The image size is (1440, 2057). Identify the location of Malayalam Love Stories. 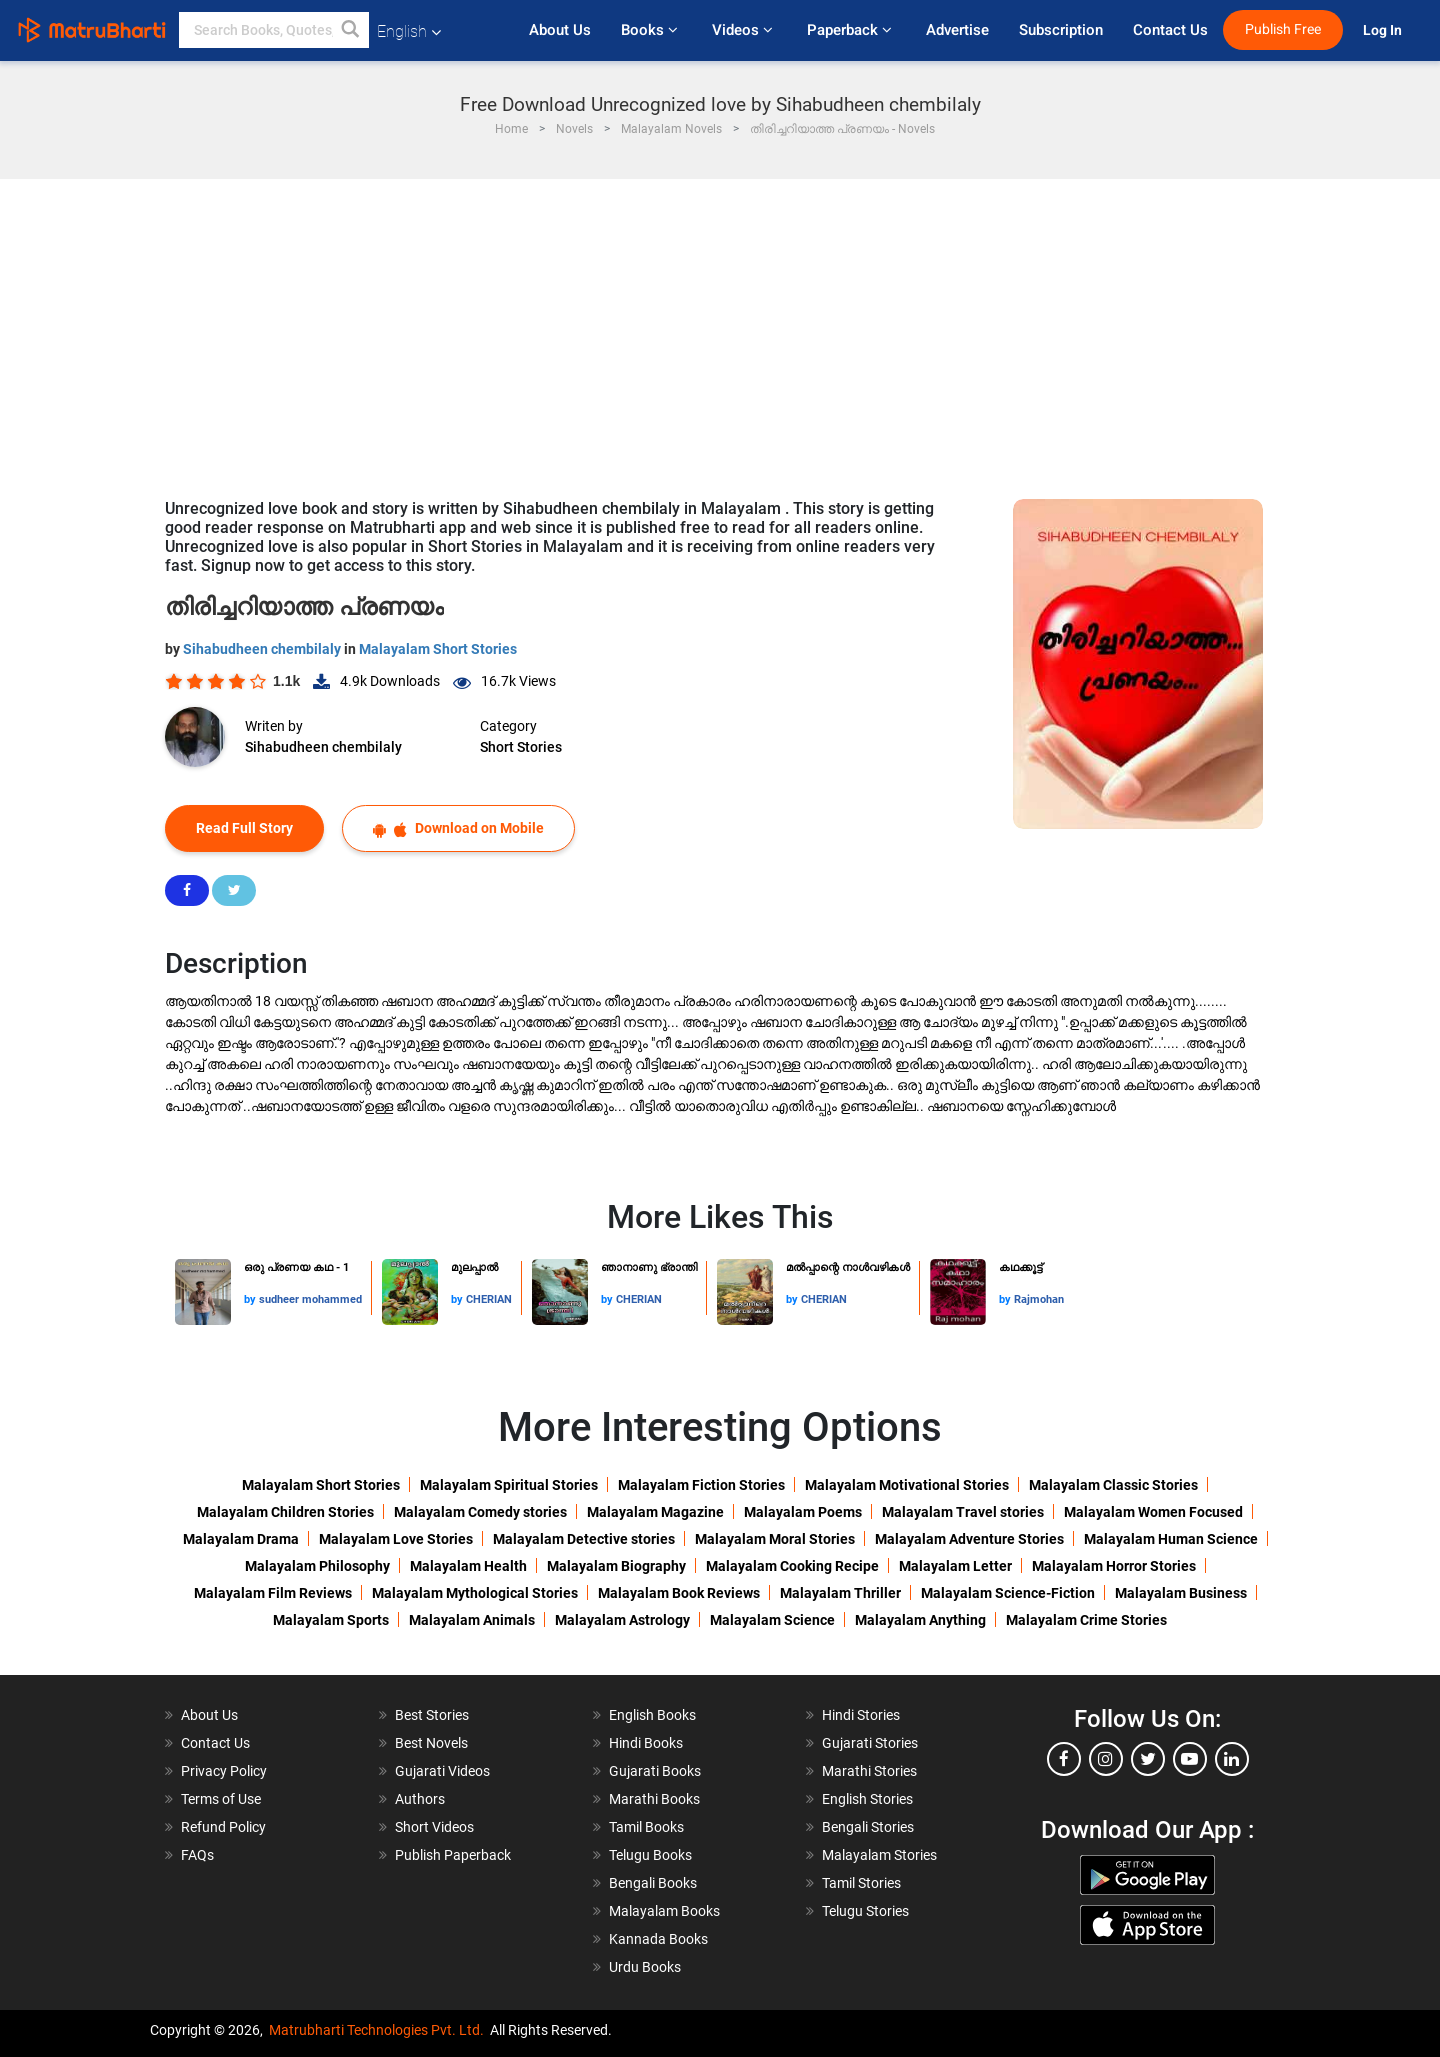
(396, 1539).